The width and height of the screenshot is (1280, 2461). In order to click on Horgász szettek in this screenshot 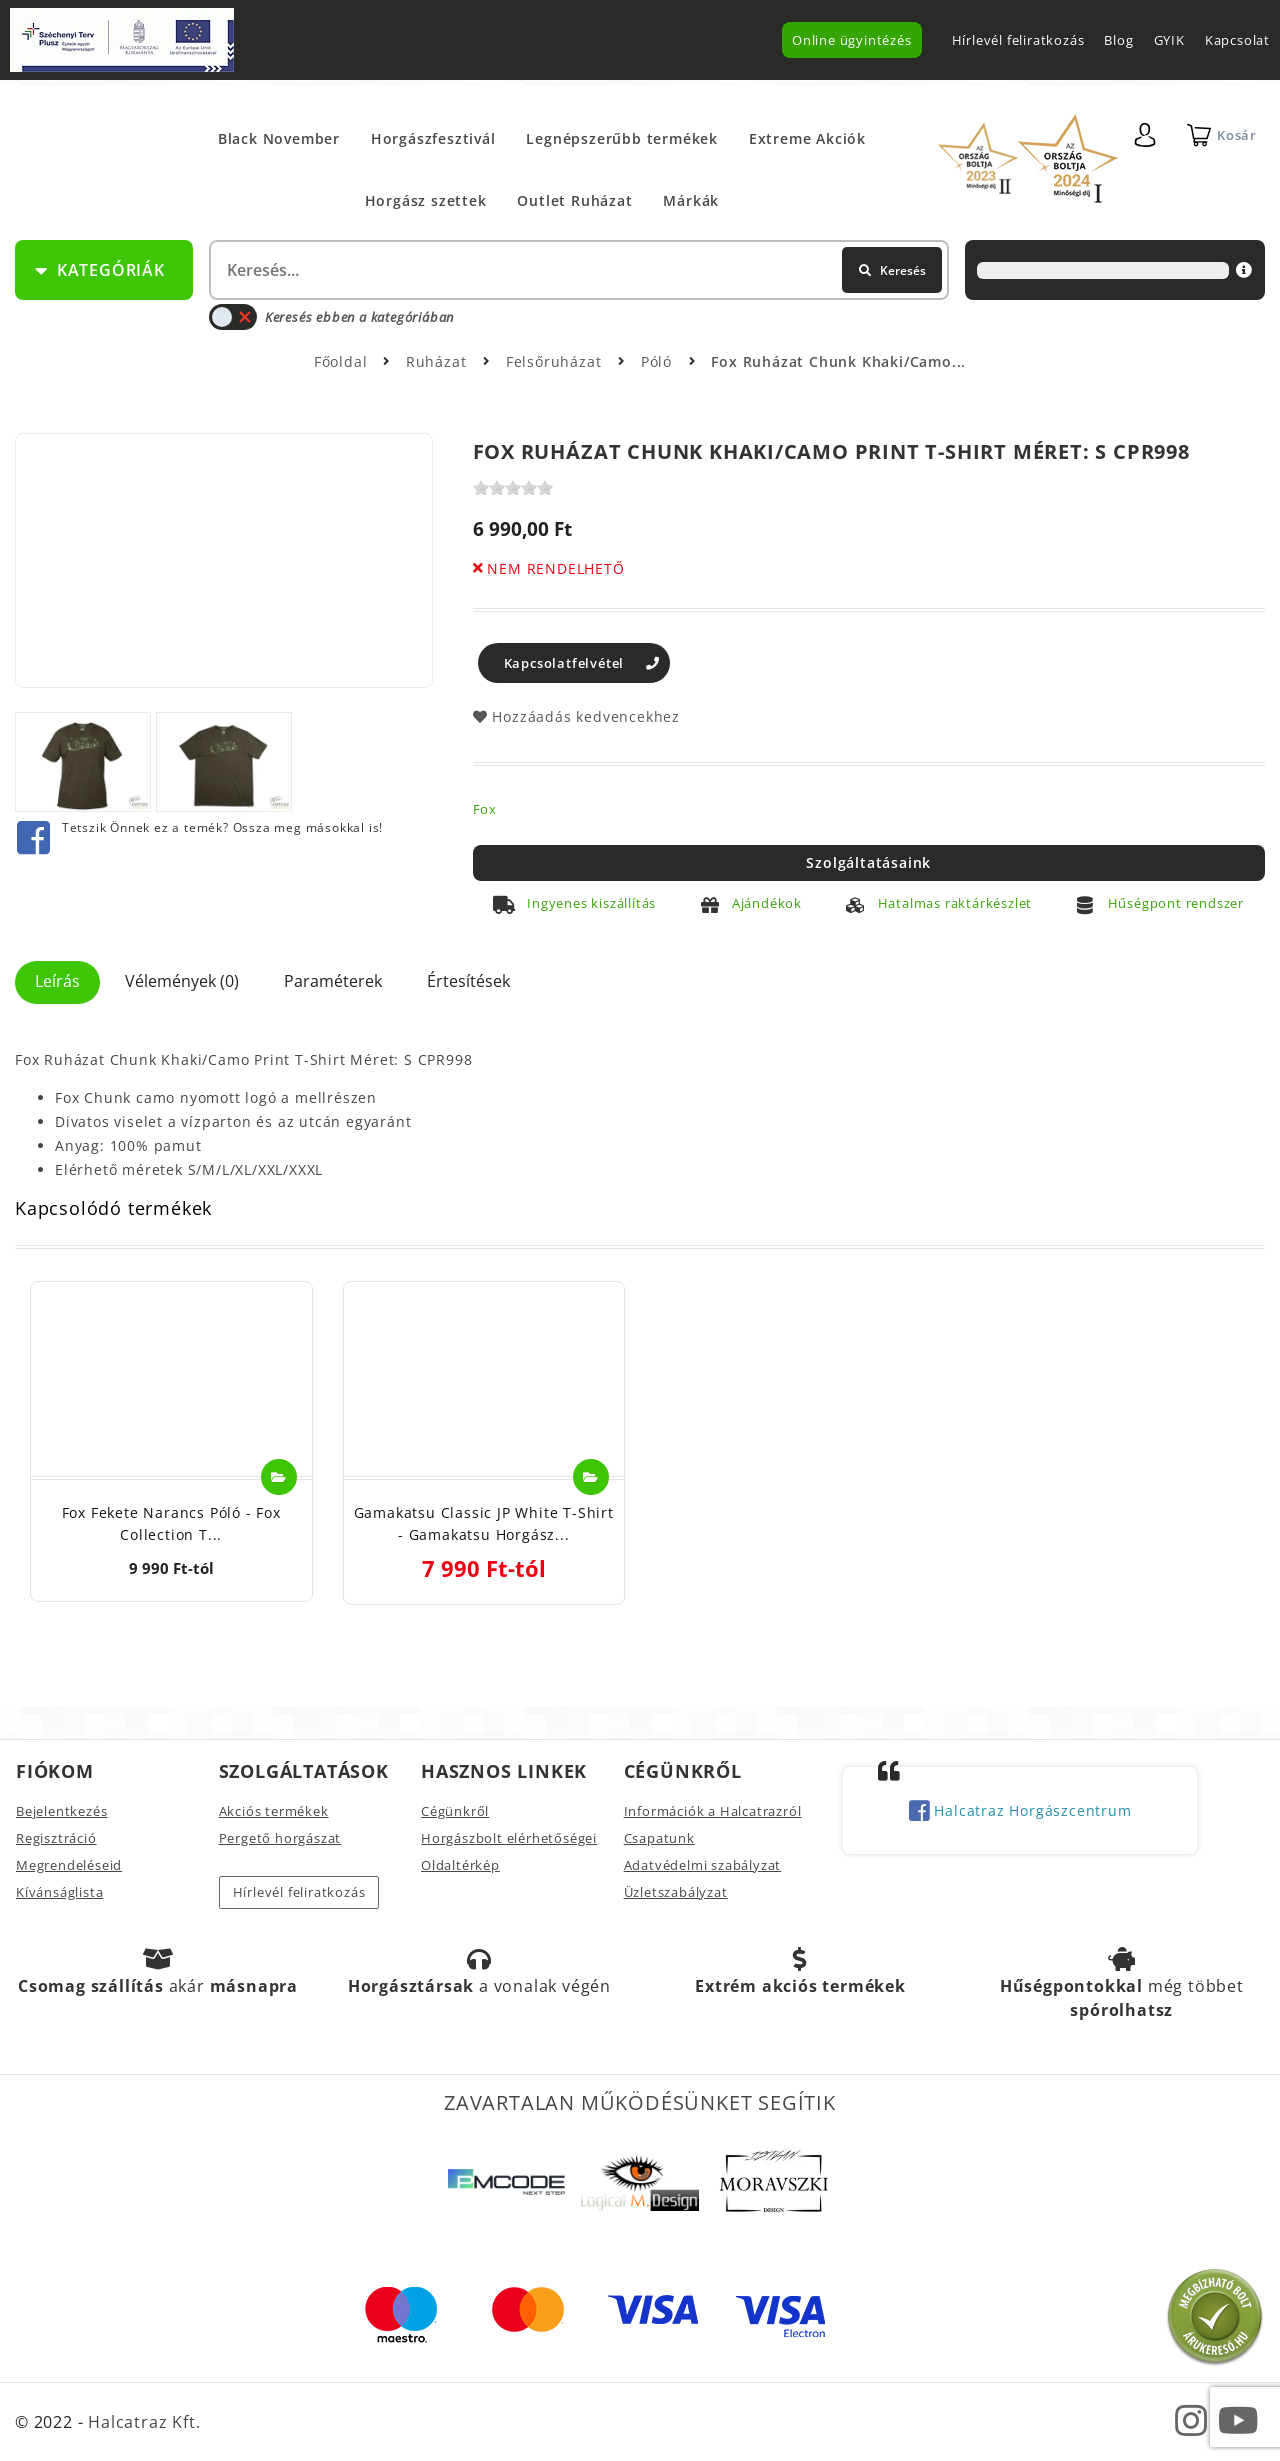, I will do `click(426, 200)`.